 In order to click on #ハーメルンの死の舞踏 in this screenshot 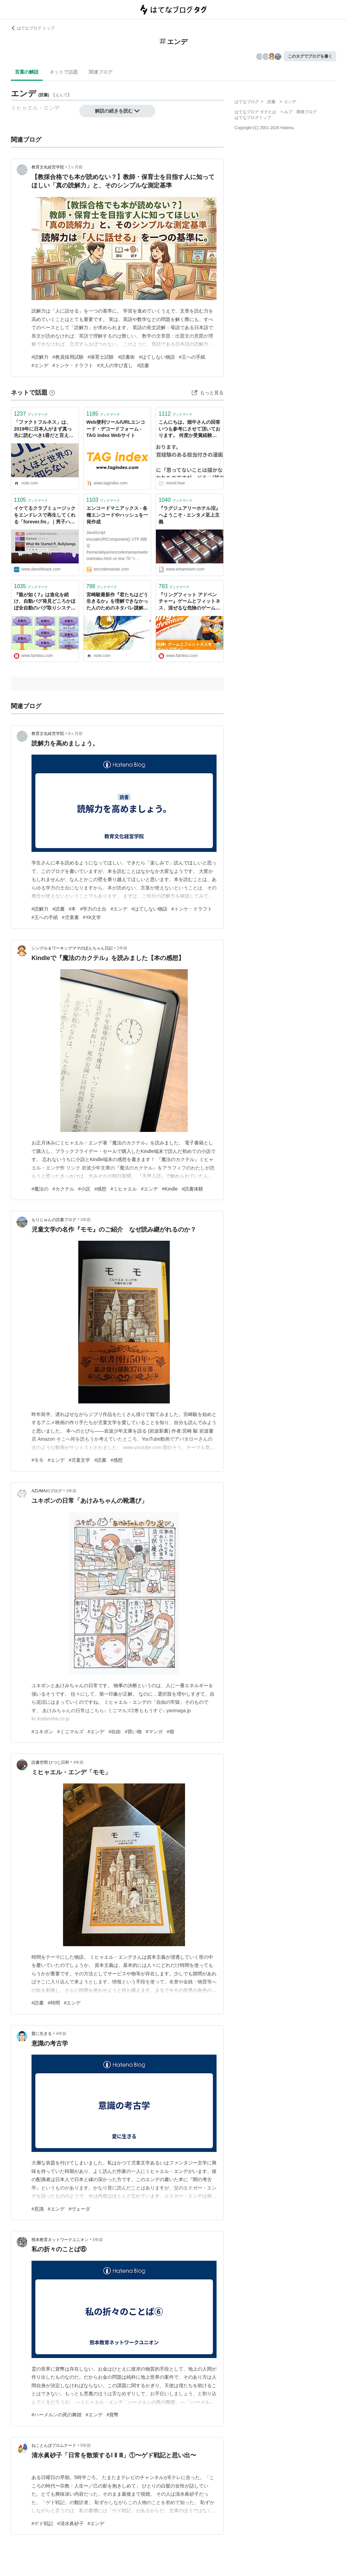, I will do `click(57, 2414)`.